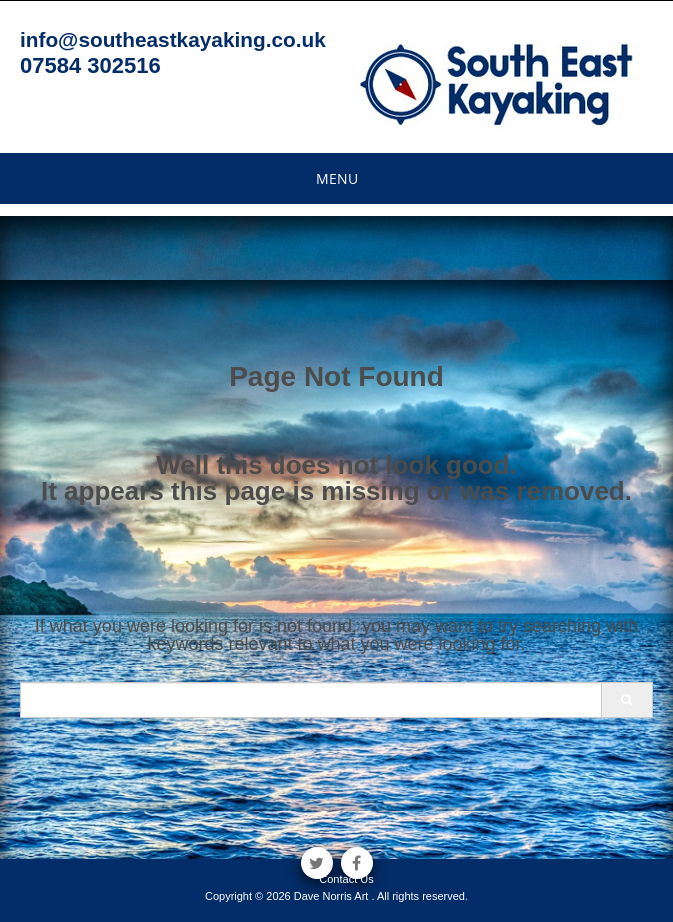 Image resolution: width=673 pixels, height=922 pixels. What do you see at coordinates (337, 178) in the screenshot?
I see `Menu` at bounding box center [337, 178].